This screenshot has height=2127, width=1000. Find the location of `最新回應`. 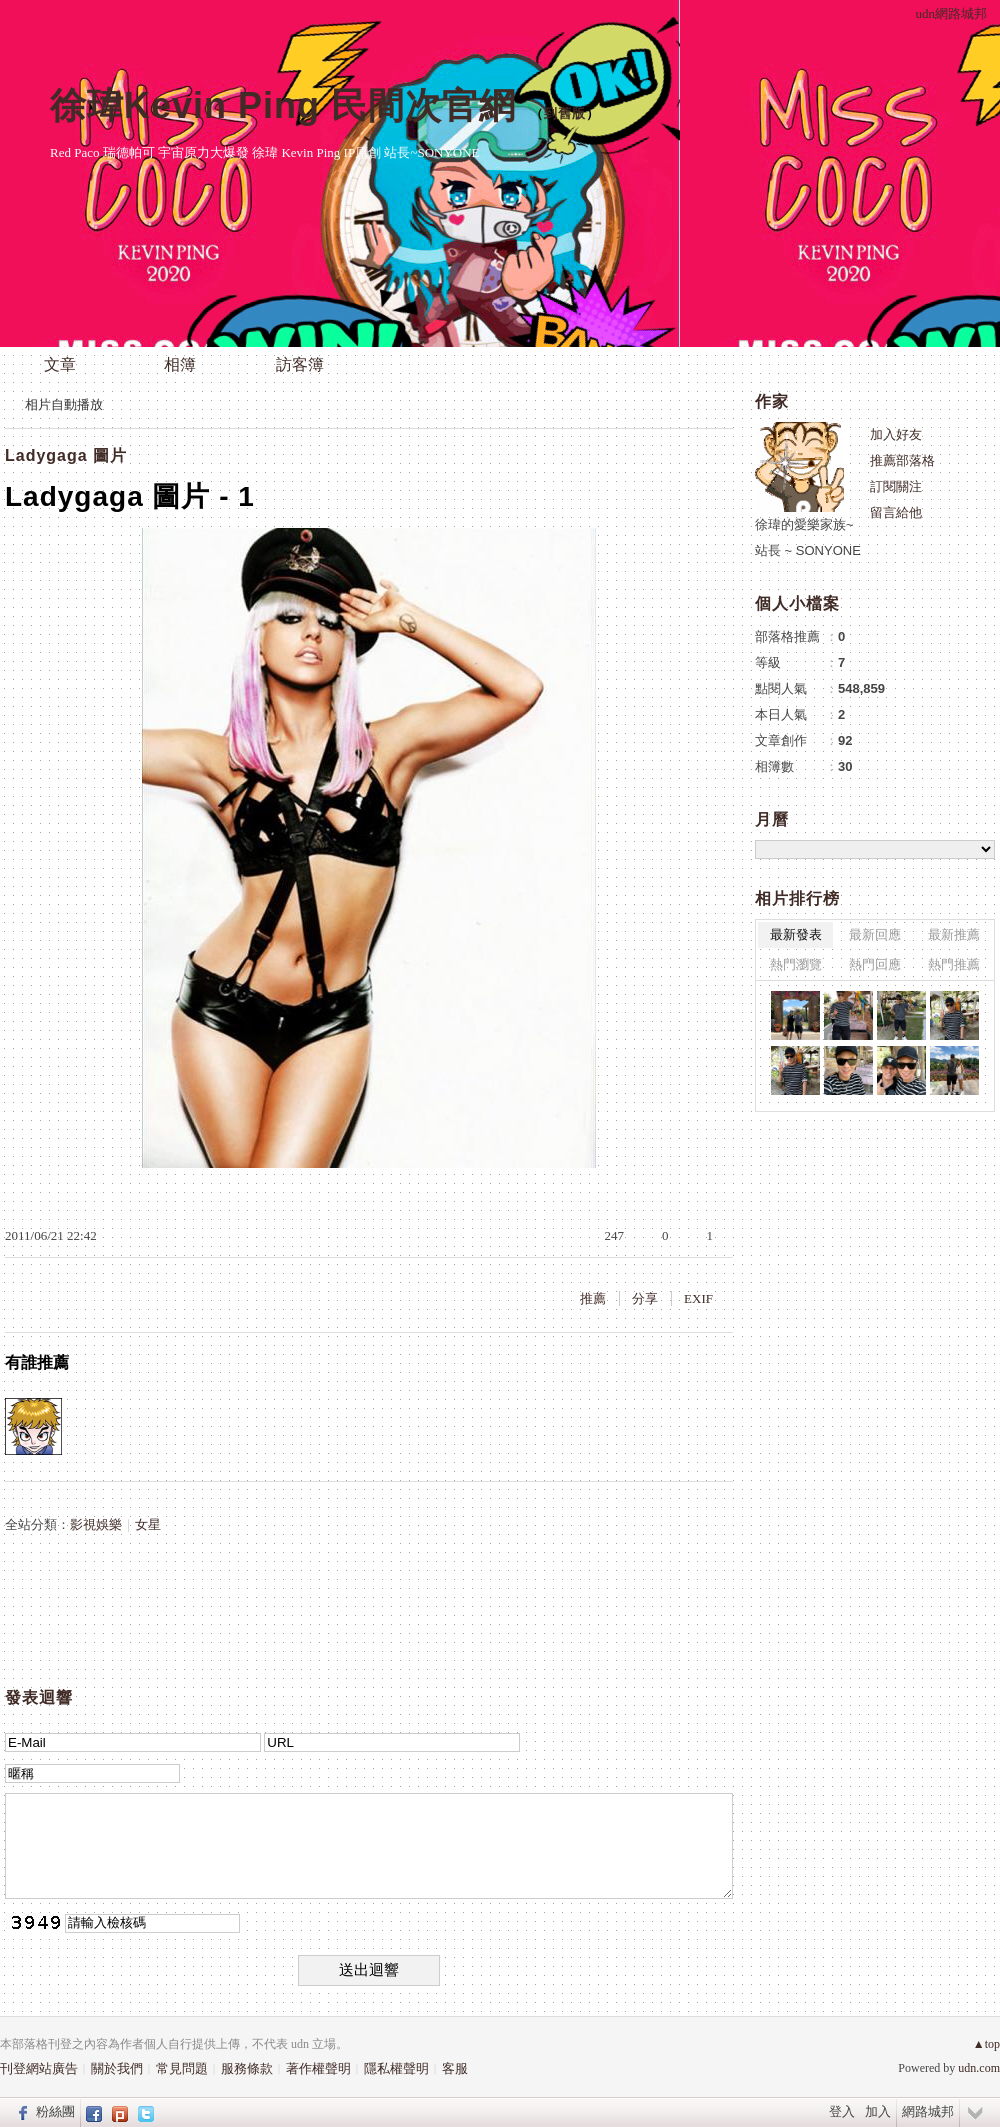

最新回應 is located at coordinates (875, 934).